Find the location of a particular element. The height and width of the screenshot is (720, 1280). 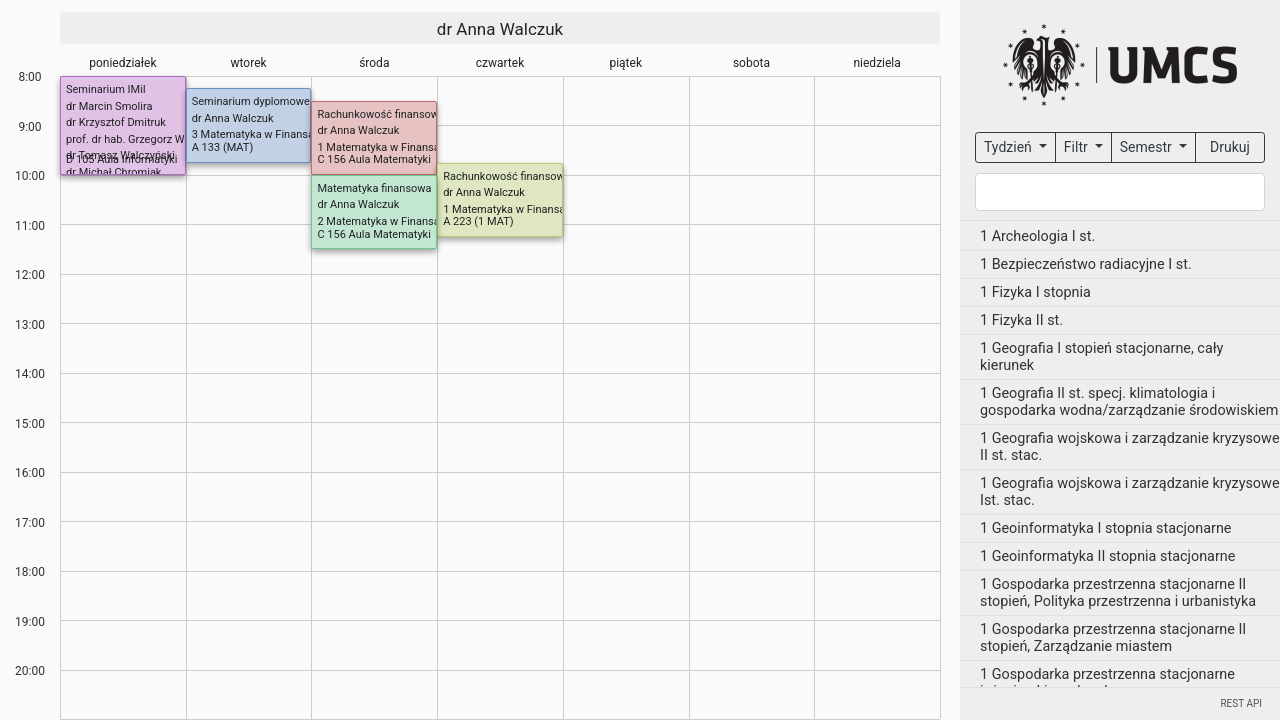

Matematyka finansowa is located at coordinates (374, 188).